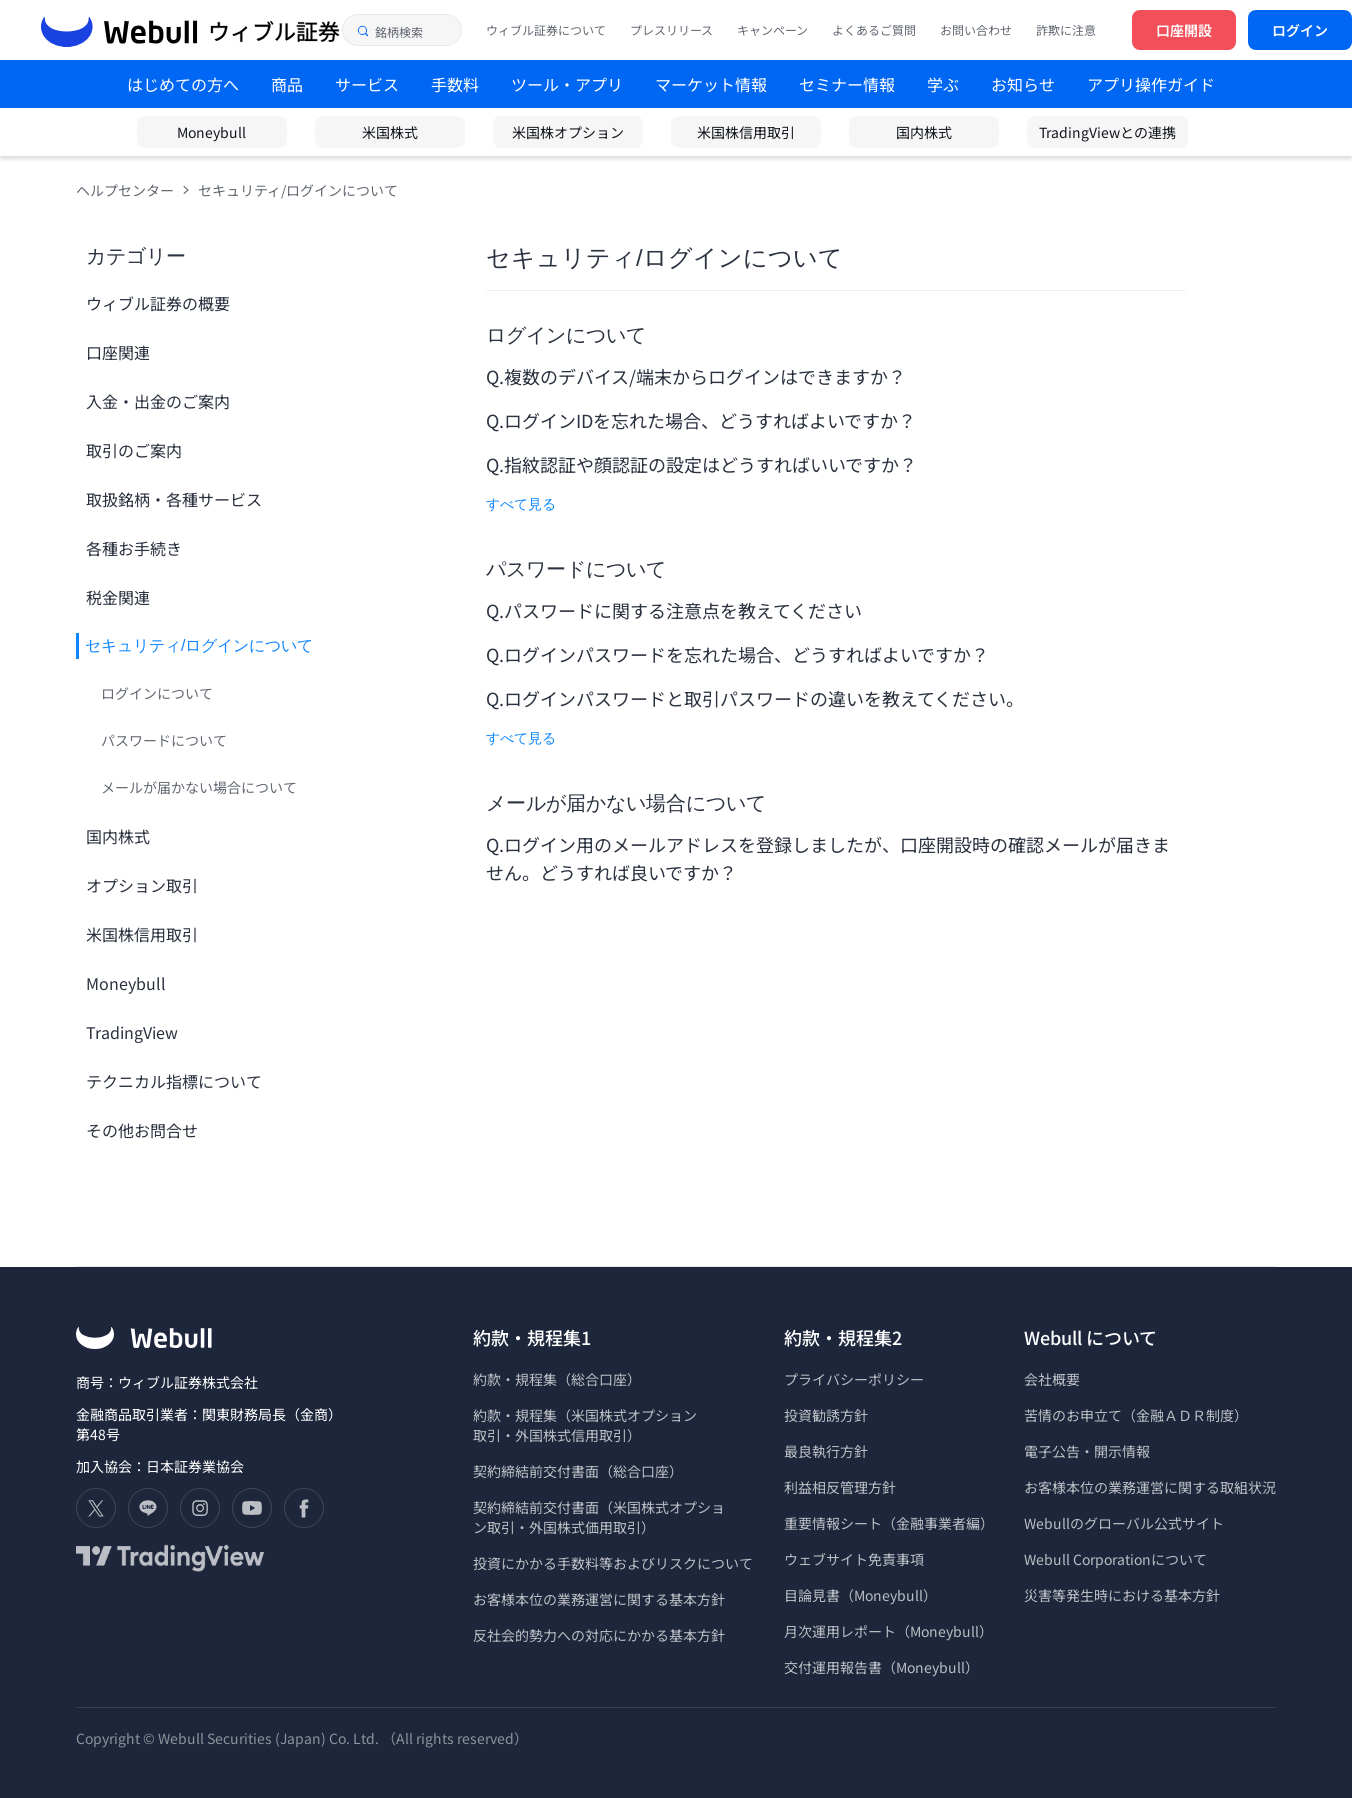 The image size is (1352, 1798). What do you see at coordinates (1124, 1523) in the screenshot?
I see `Webullのグローバル公式サイト` at bounding box center [1124, 1523].